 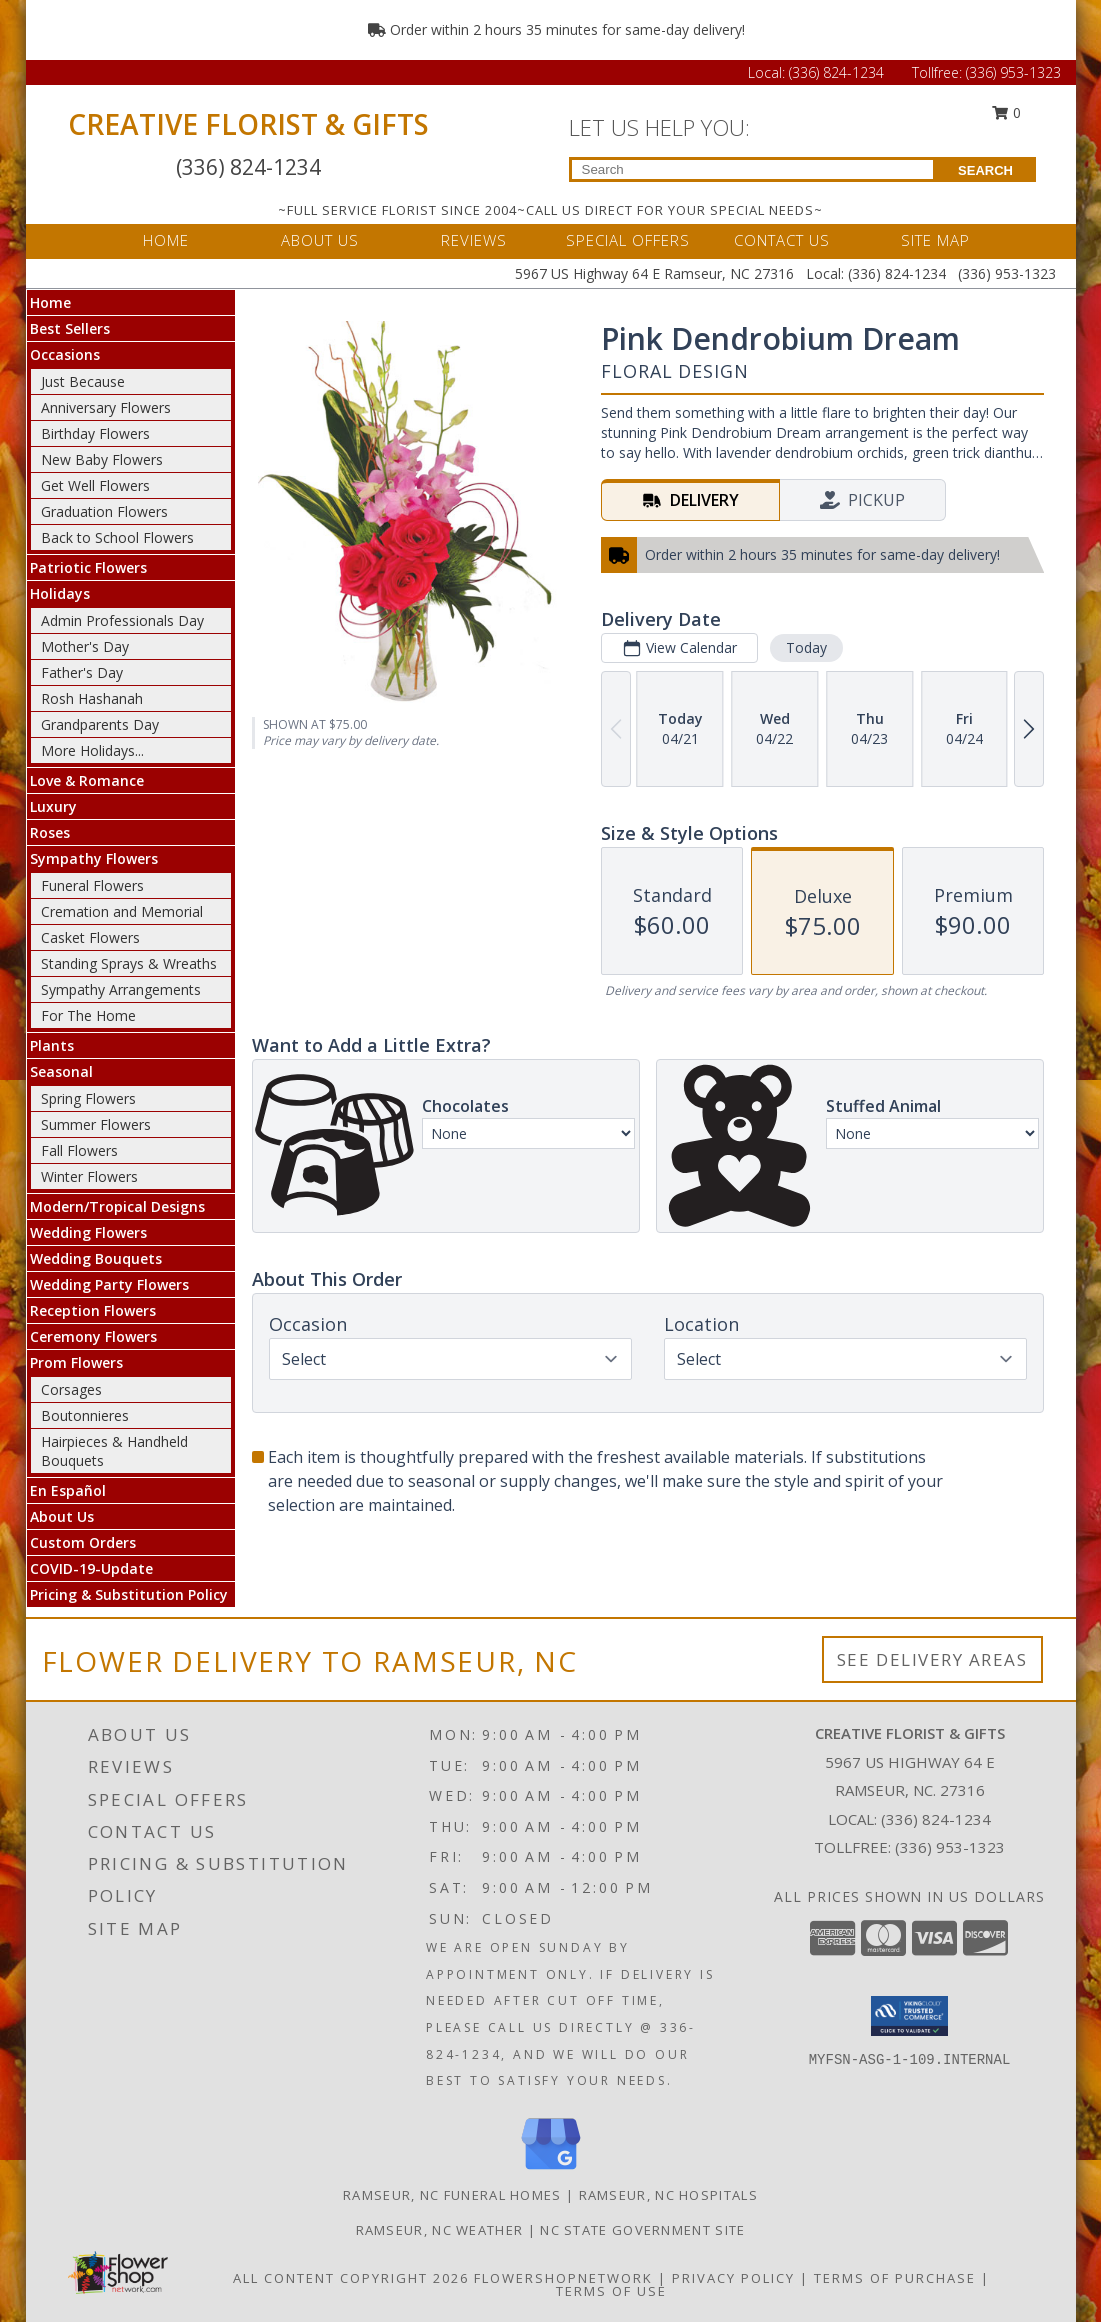 What do you see at coordinates (93, 1310) in the screenshot?
I see `Reception Flowers` at bounding box center [93, 1310].